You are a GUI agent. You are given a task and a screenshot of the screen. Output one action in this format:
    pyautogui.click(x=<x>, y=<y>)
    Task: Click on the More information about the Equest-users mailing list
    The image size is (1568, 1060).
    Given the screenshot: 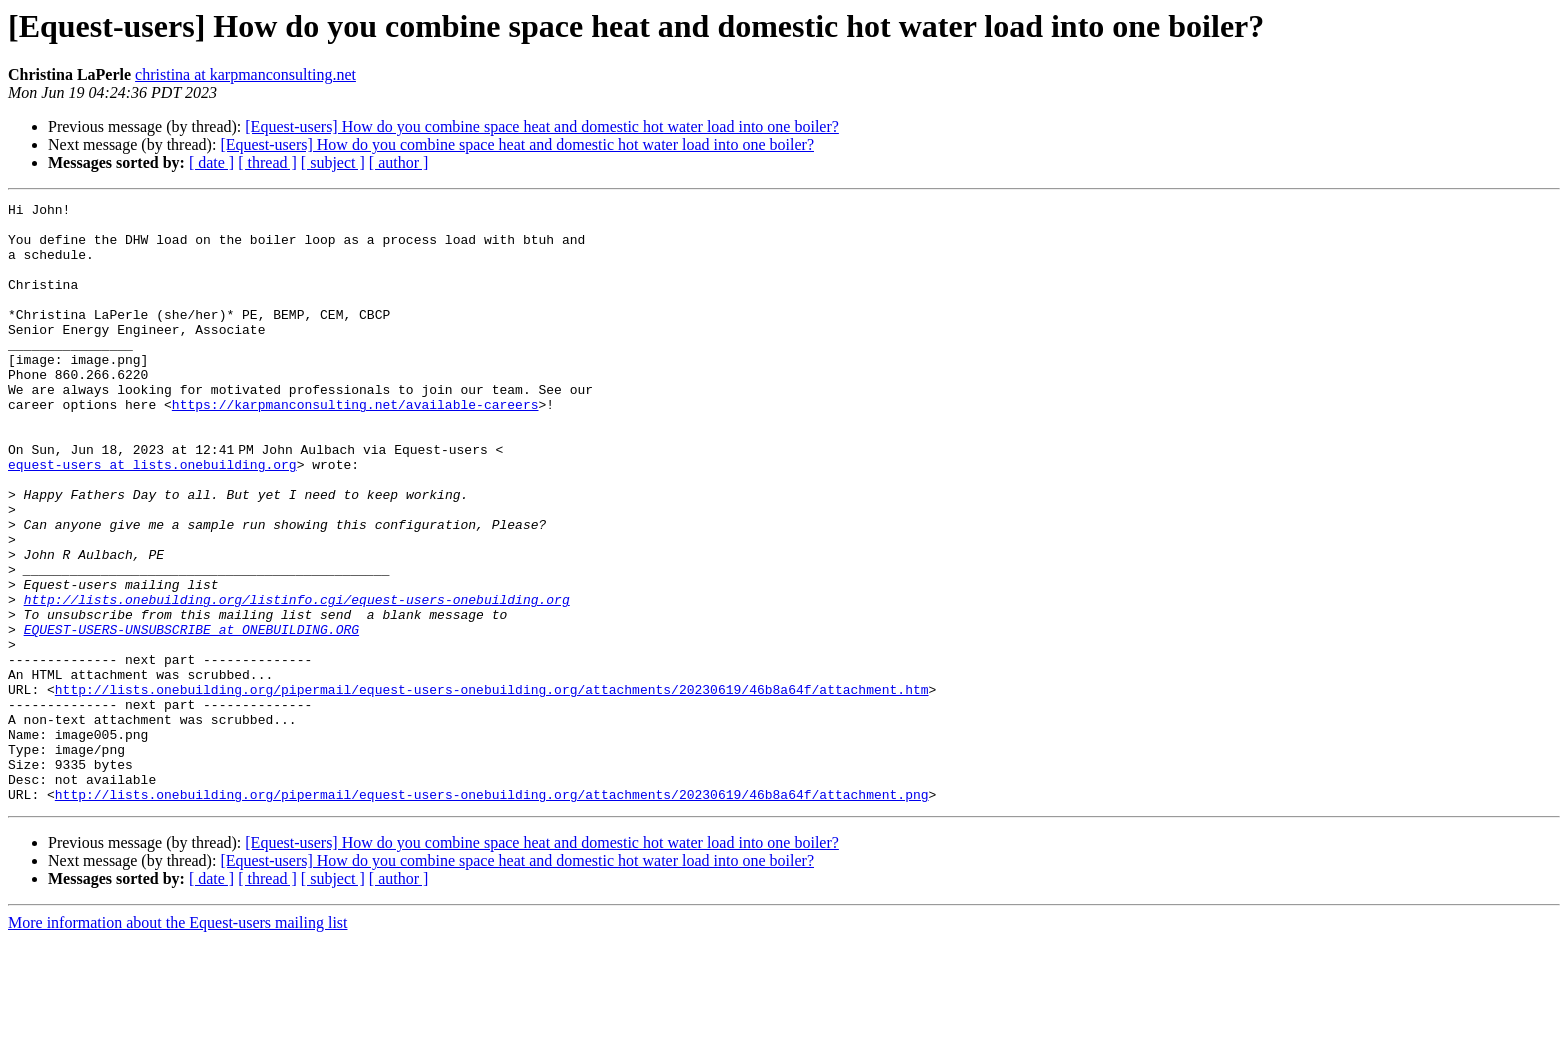 What is the action you would take?
    pyautogui.click(x=178, y=1042)
    